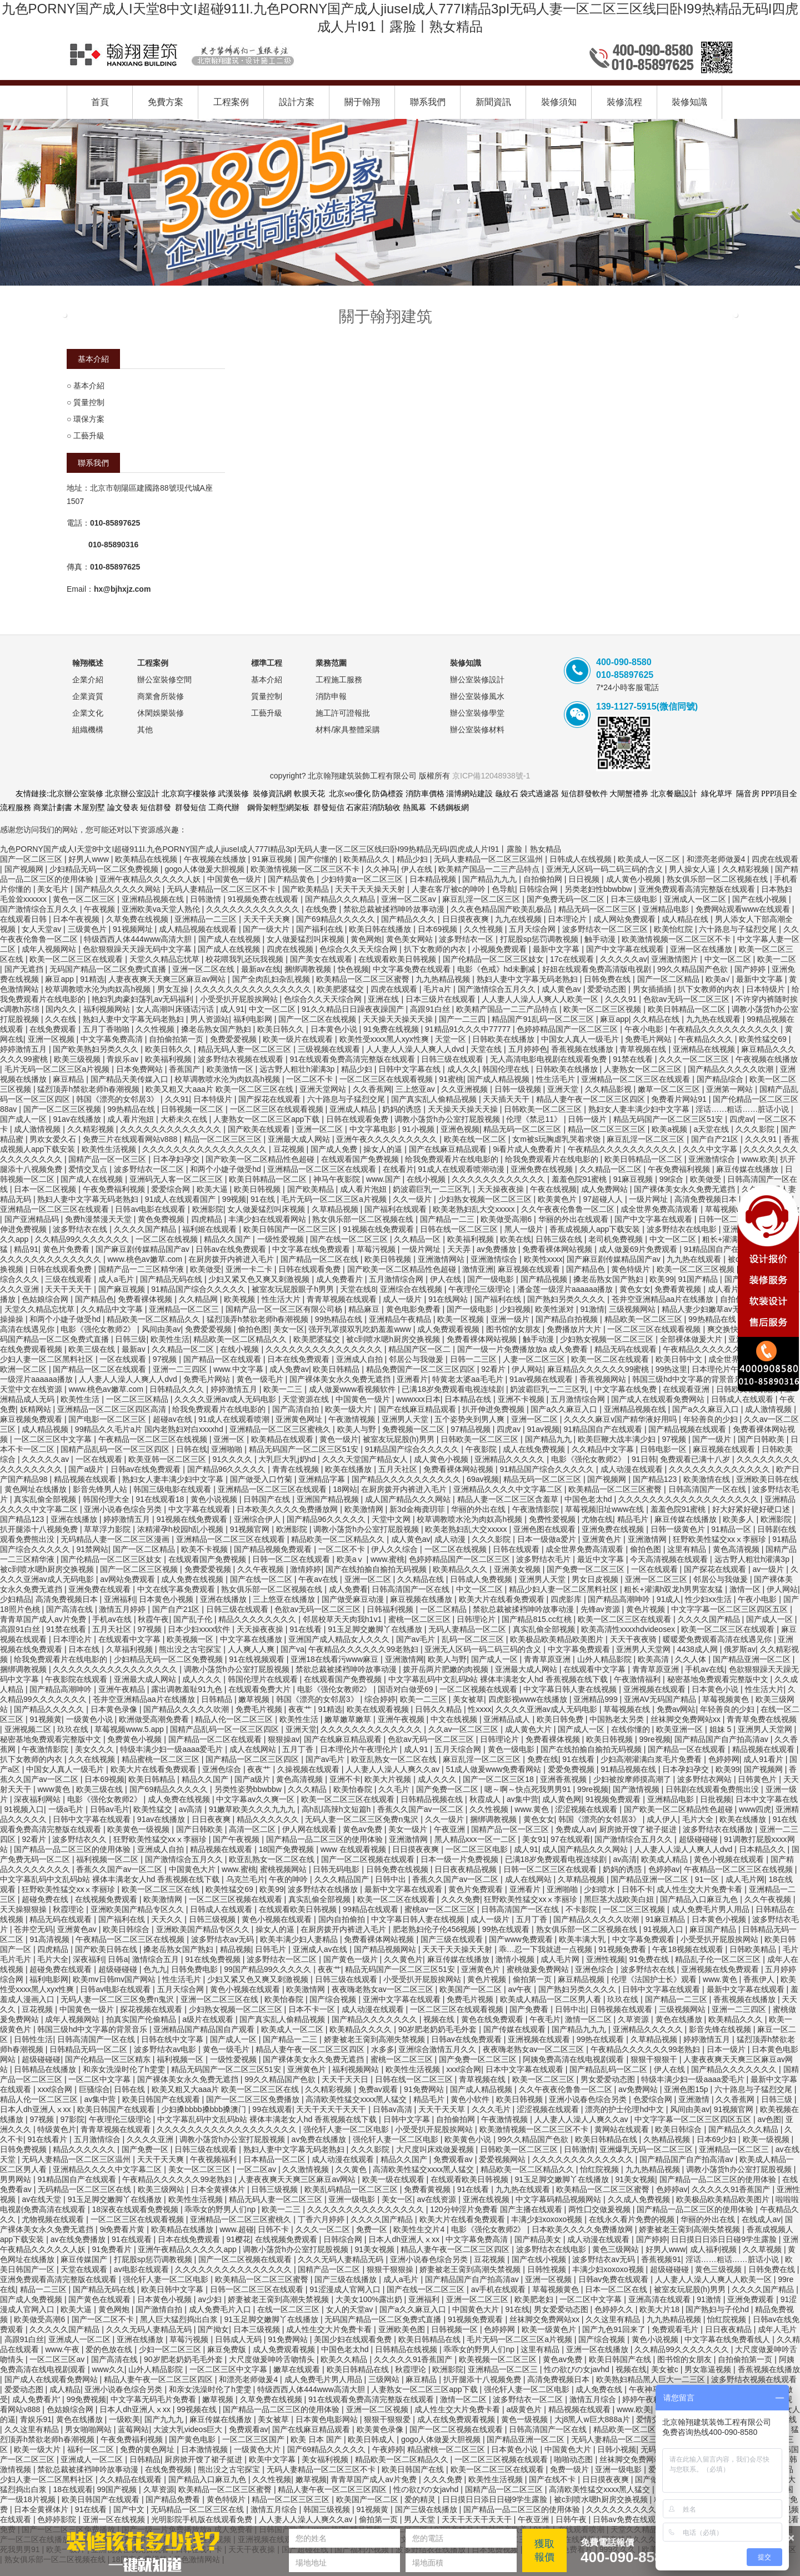 This screenshot has width=800, height=2576. I want to click on 香蕉久久国产av一区二区, so click(421, 1809).